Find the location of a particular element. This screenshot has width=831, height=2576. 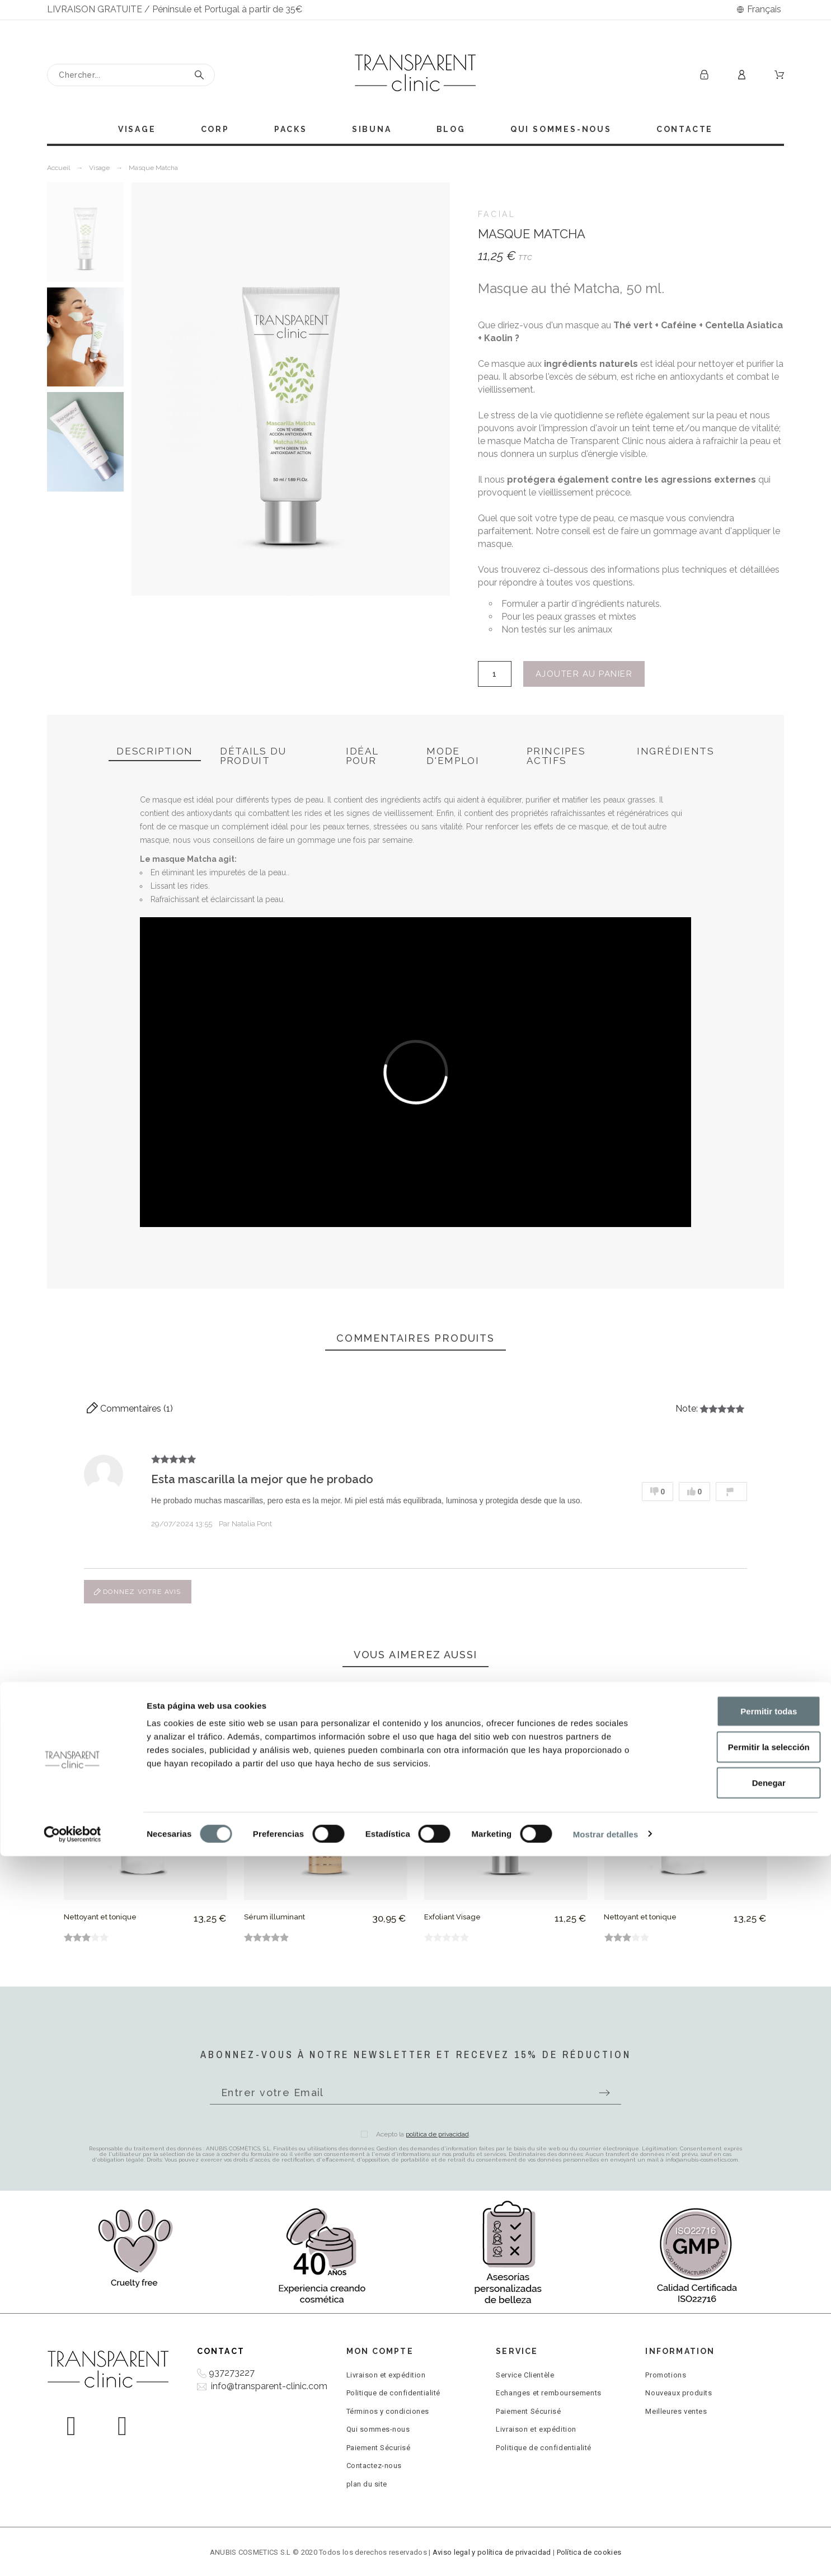

Exfoliant Visage is located at coordinates (452, 1917).